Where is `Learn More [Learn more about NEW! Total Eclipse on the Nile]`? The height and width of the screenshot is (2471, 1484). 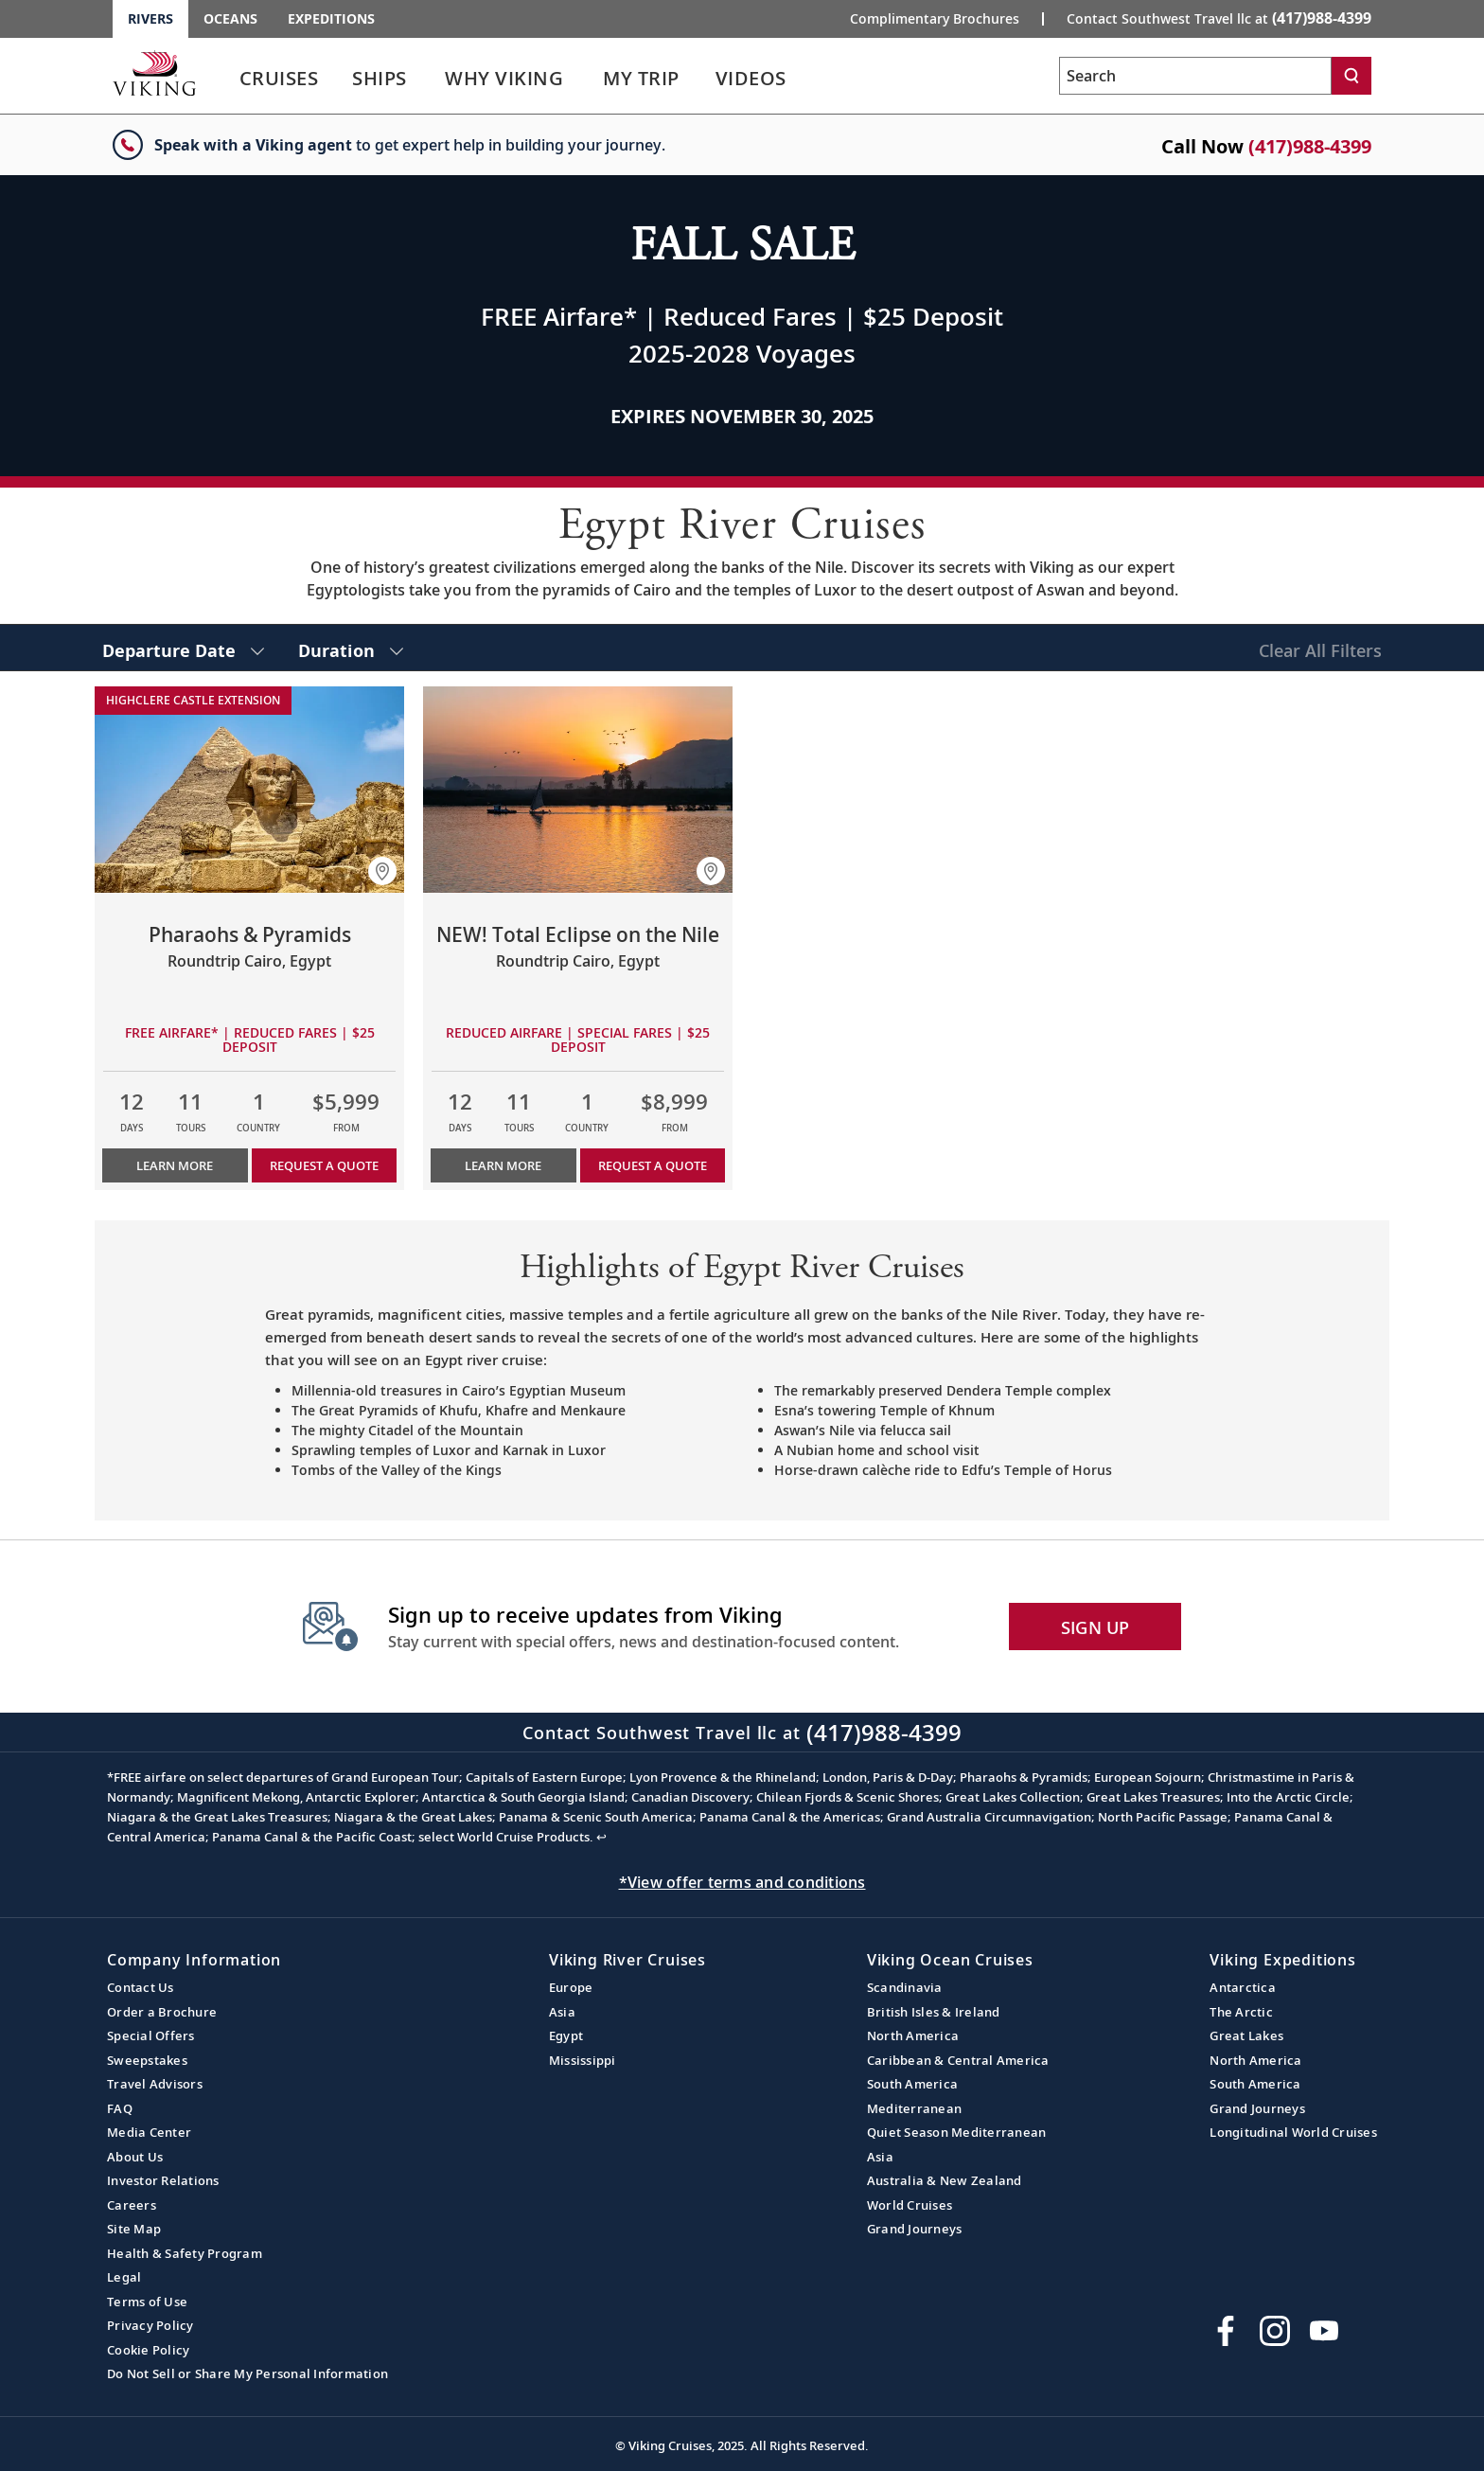
Learn More [Learn more about NEW! Total Eclipse on the Nile] is located at coordinates (503, 1165).